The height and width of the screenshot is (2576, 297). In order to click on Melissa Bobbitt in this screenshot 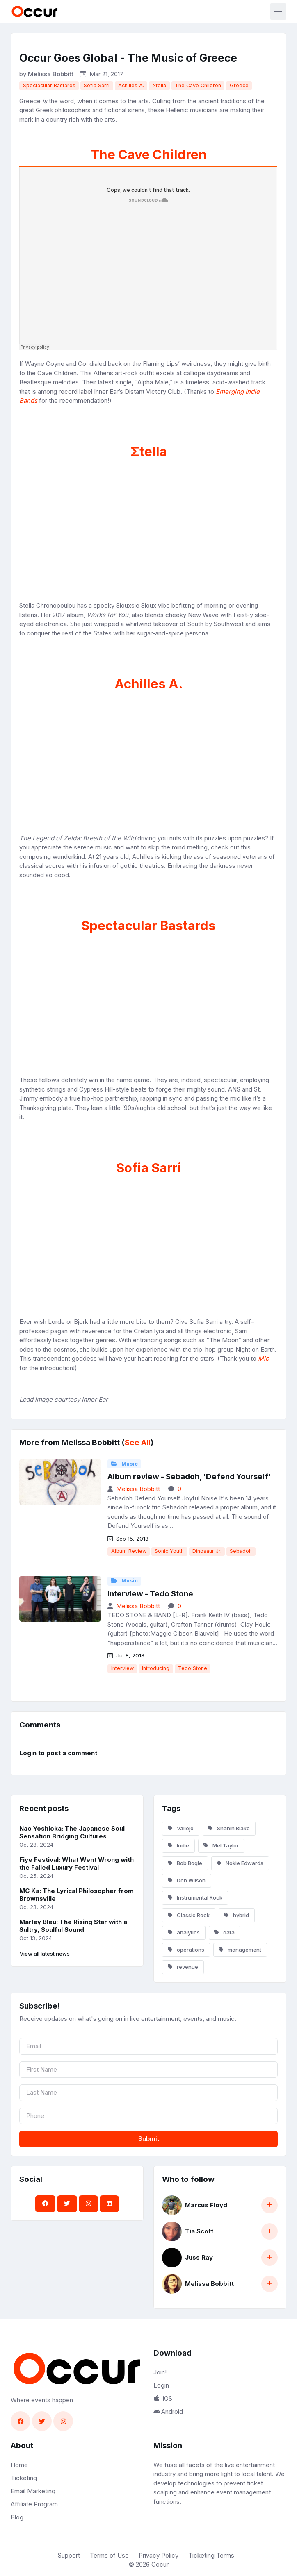, I will do `click(50, 74)`.